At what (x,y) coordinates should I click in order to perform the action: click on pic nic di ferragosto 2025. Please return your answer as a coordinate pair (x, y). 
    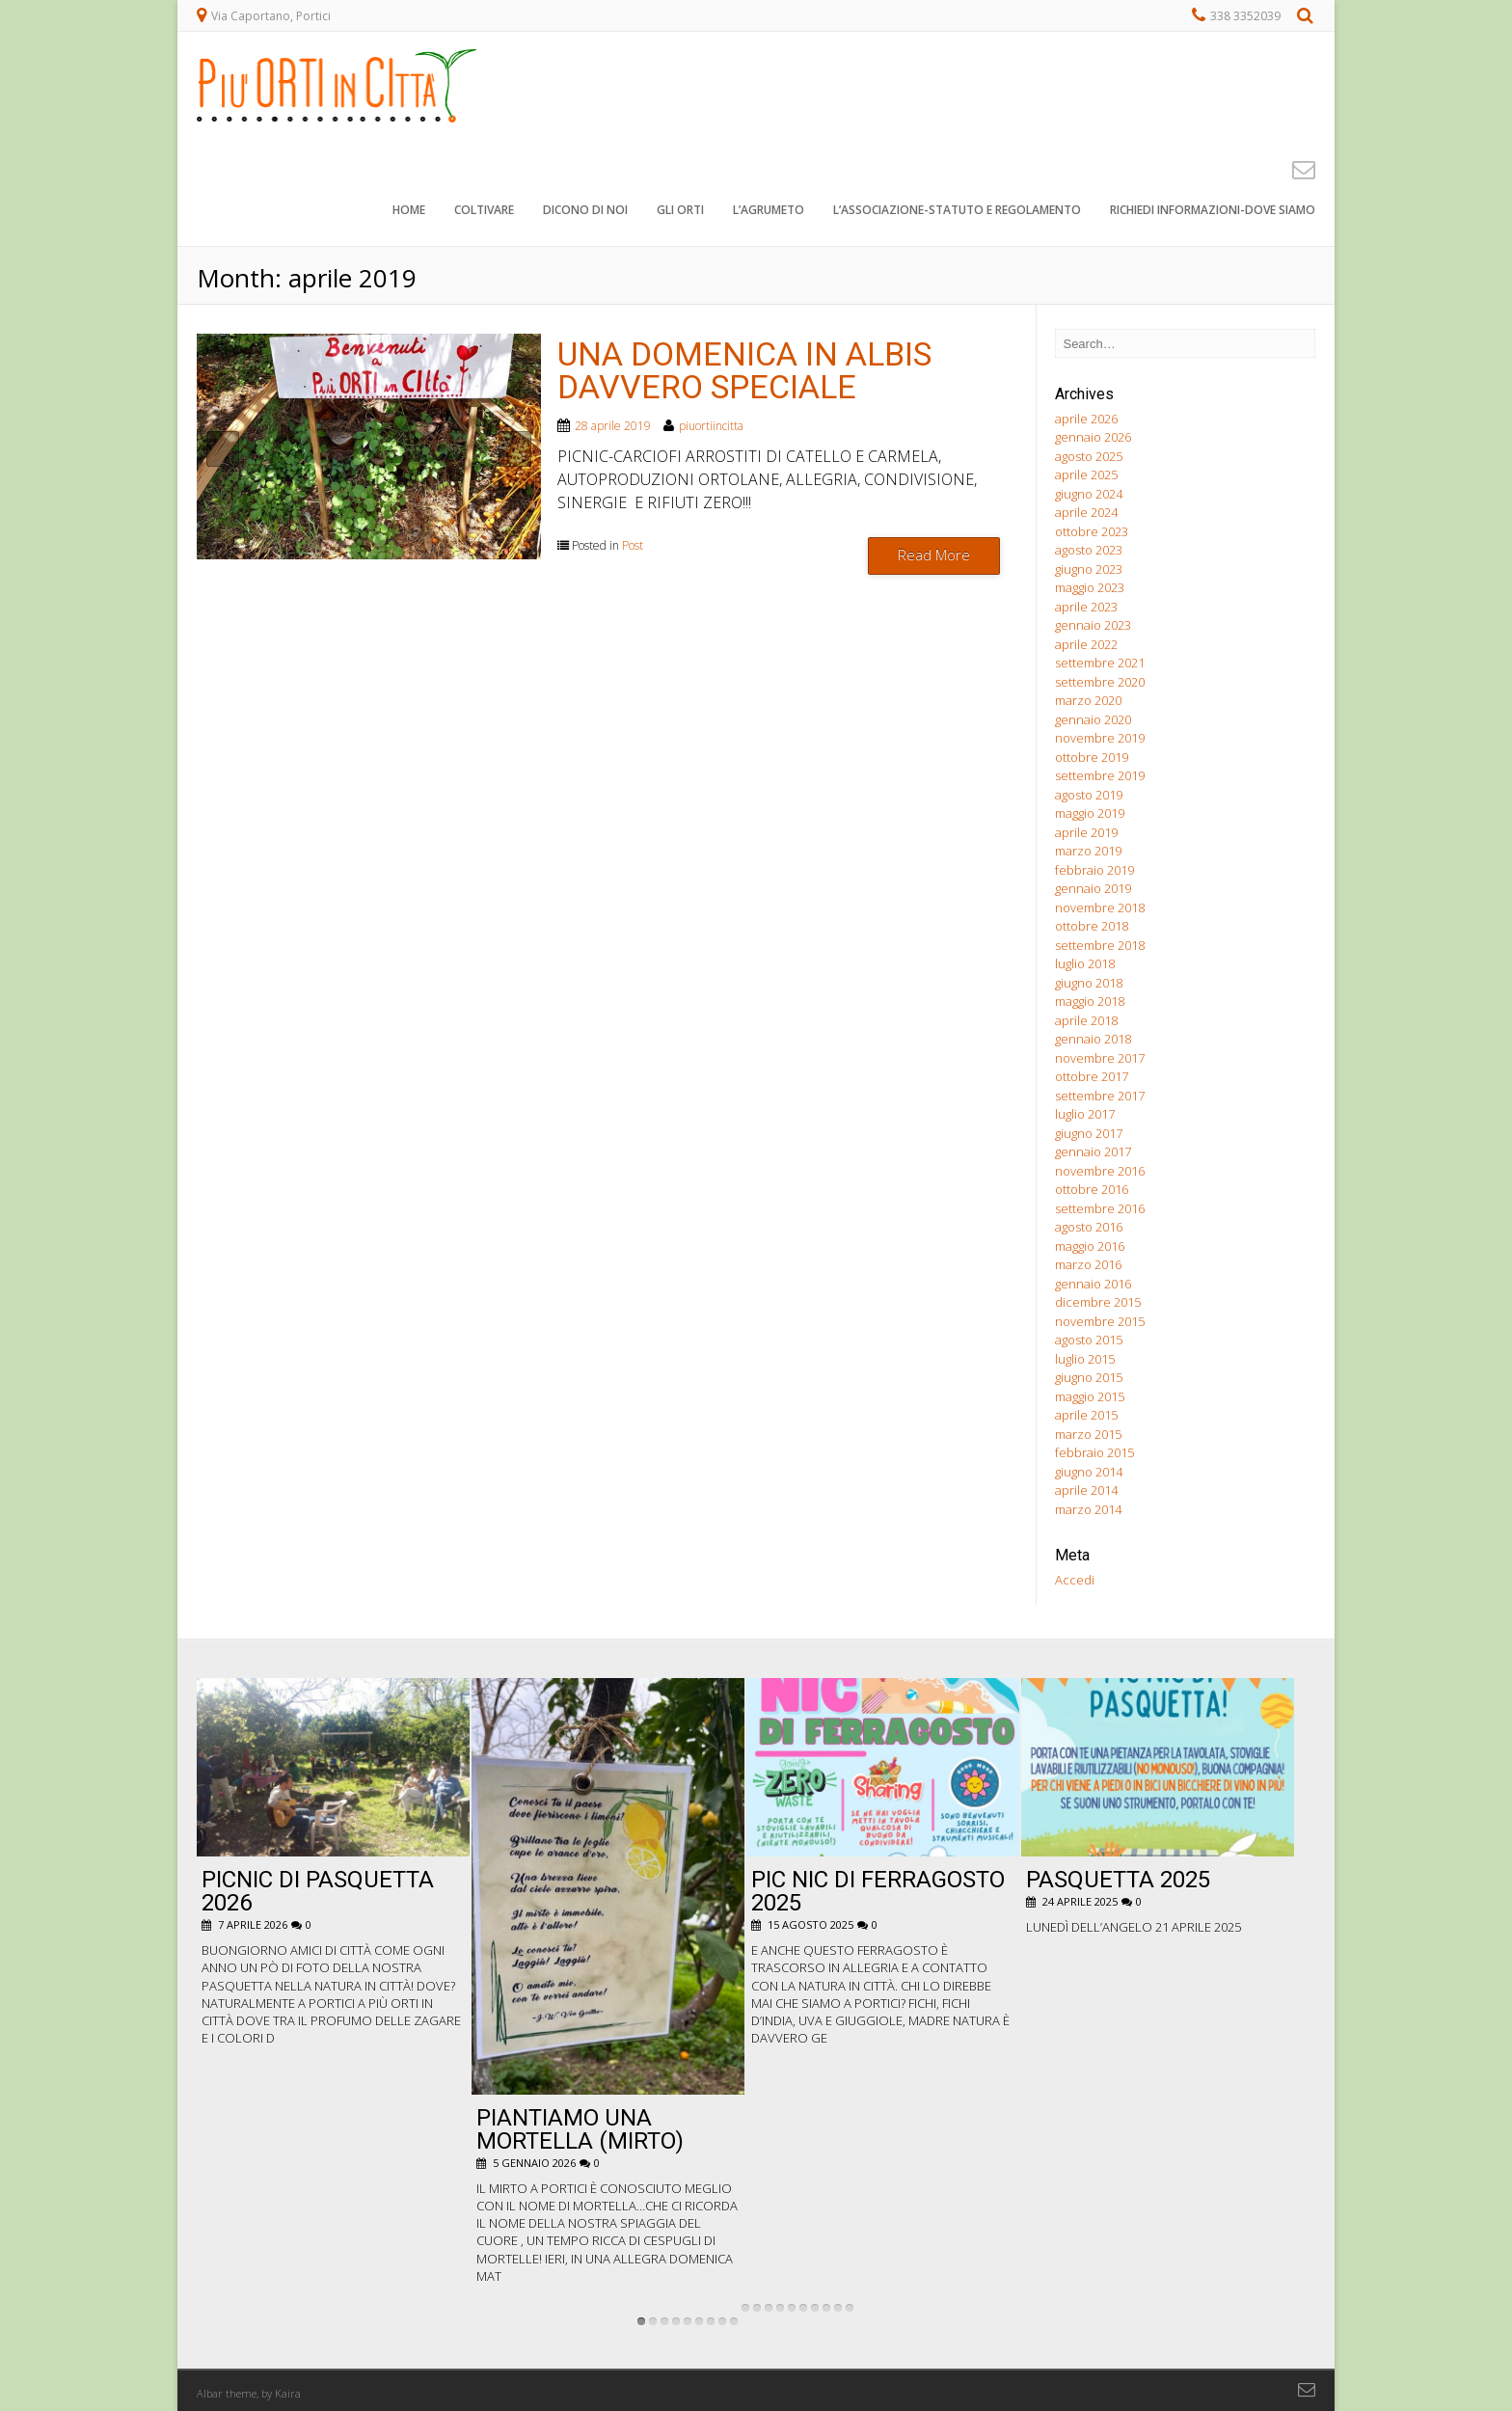
    Looking at the image, I should click on (878, 1891).